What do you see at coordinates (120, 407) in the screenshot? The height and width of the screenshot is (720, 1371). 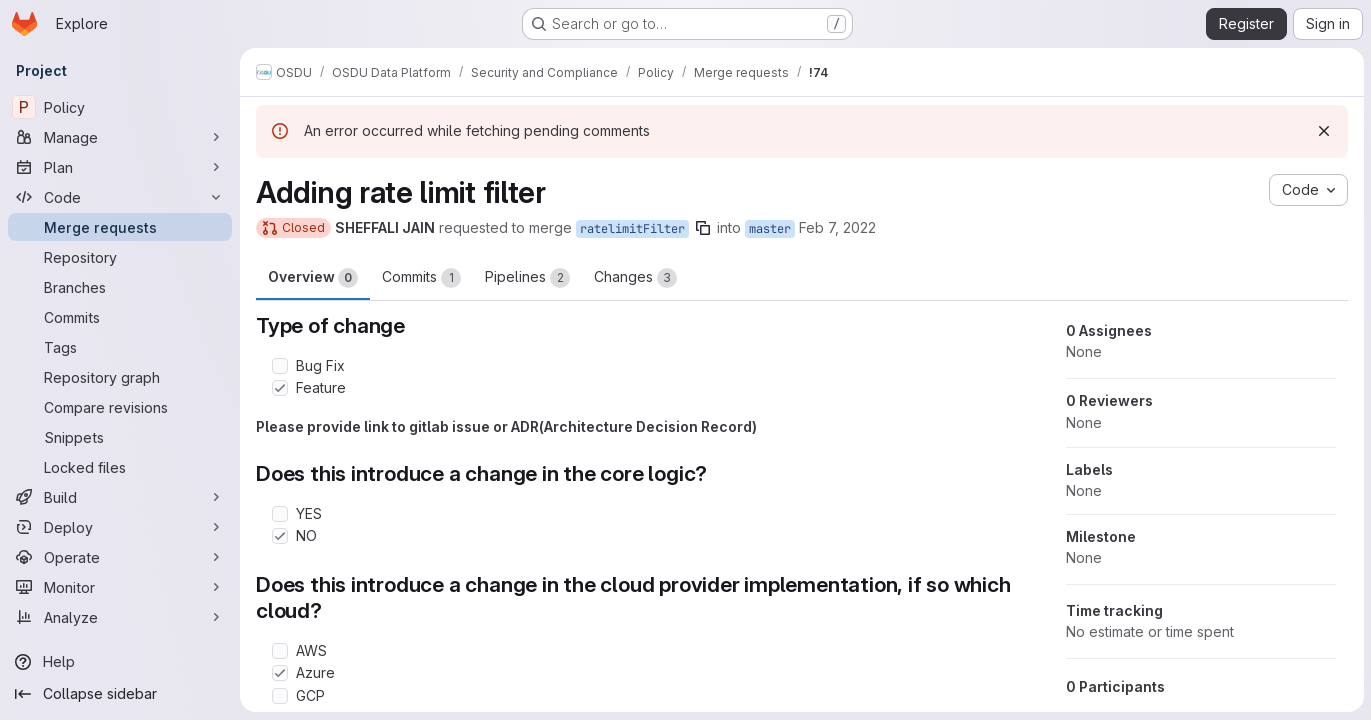 I see `[Compare revisions]` at bounding box center [120, 407].